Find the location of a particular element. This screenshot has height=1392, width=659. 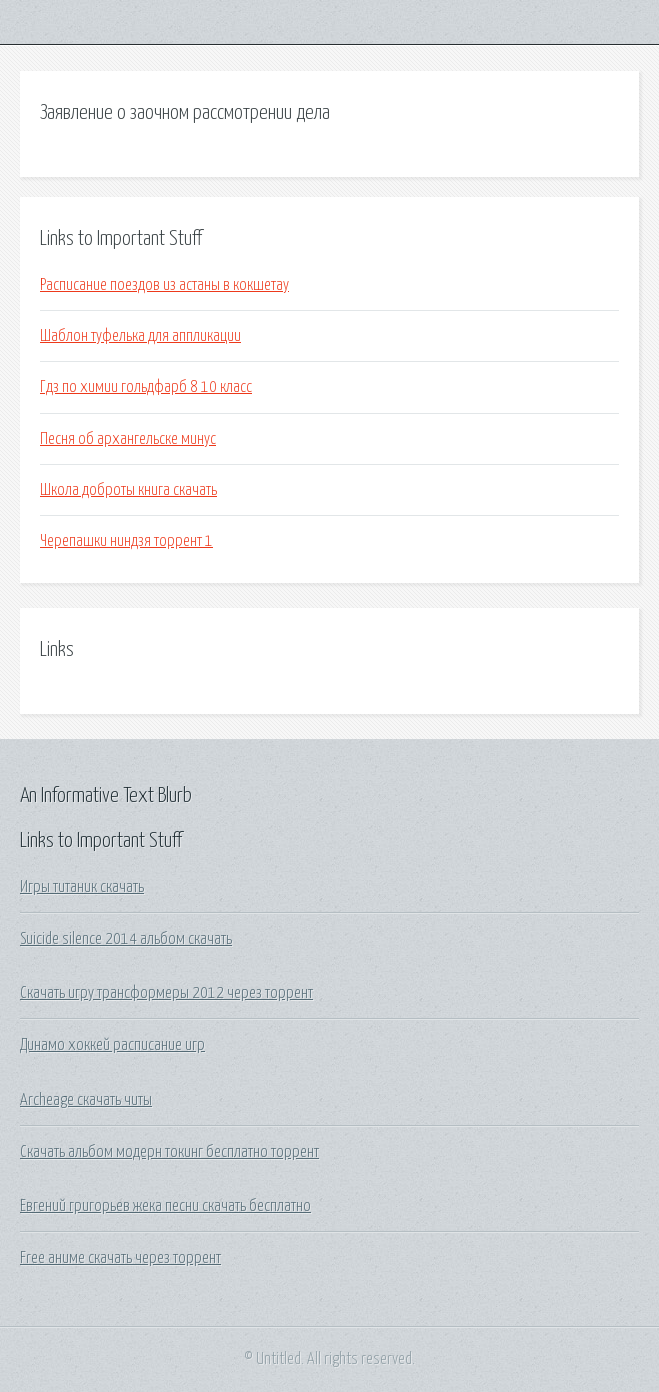

Suicide silence 2014 альбом скачать is located at coordinates (126, 939).